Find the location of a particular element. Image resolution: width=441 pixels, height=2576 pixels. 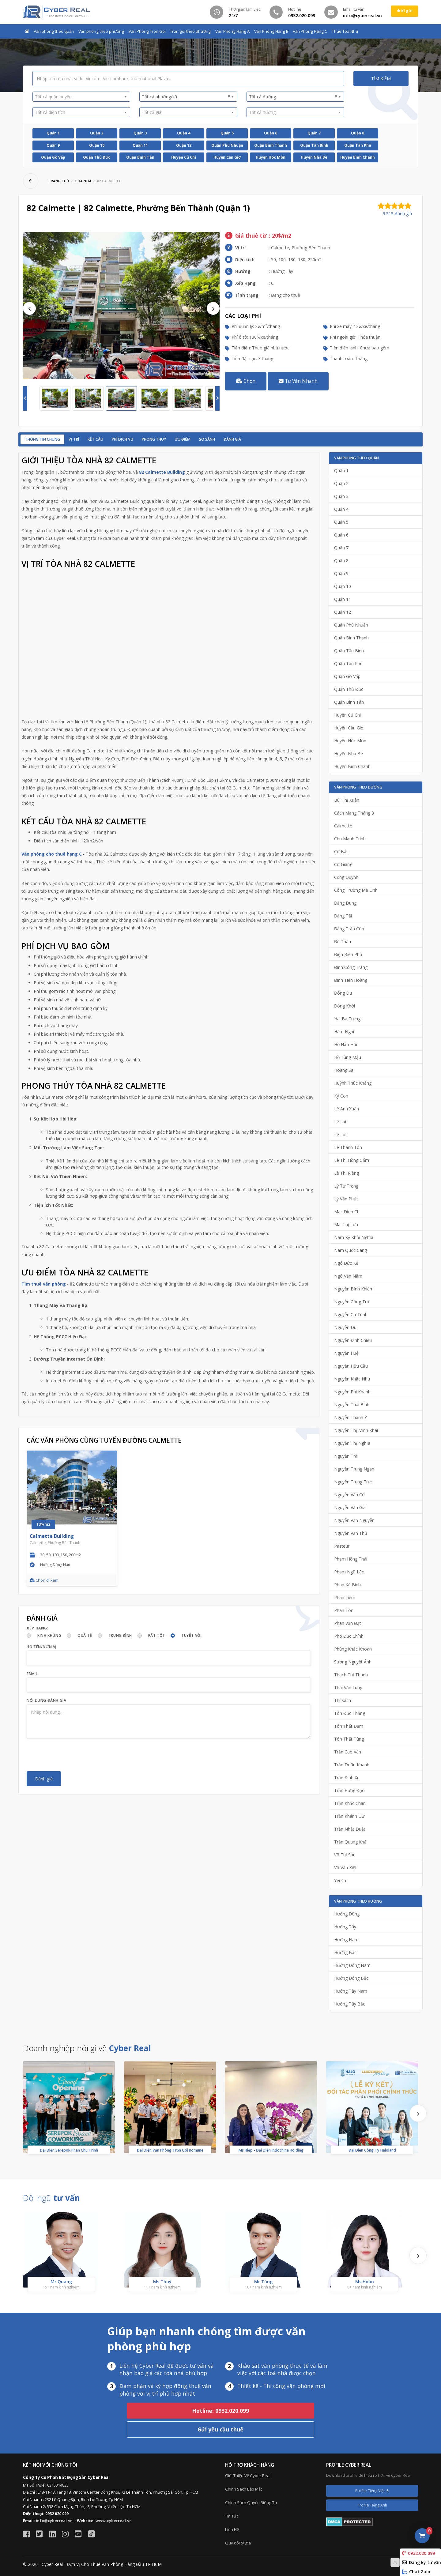

Chu Mạnh Trinh is located at coordinates (350, 839).